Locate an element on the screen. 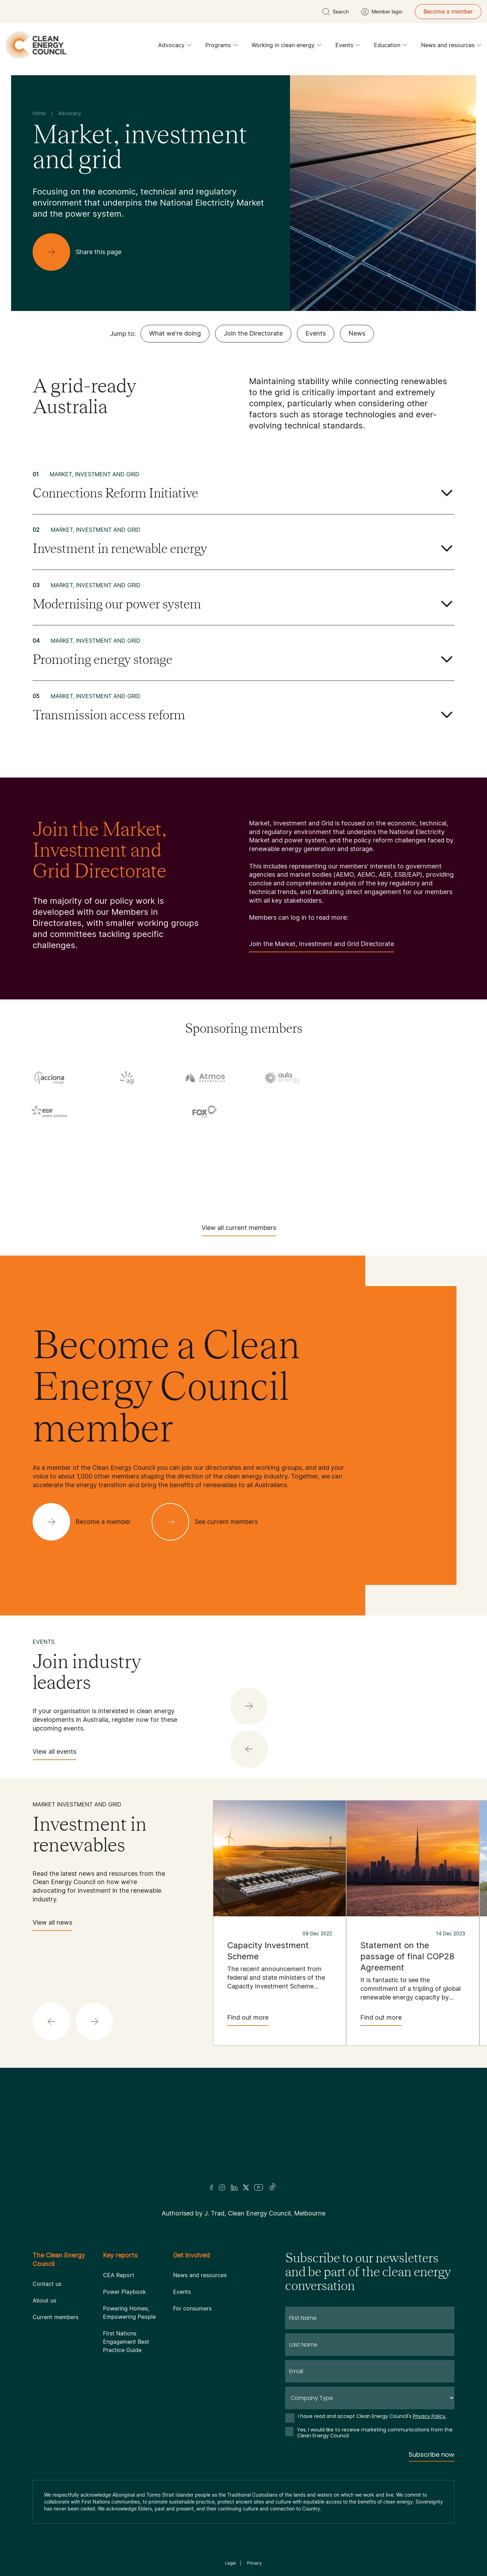 This screenshot has width=487, height=2576. [Goldwind Australia] is located at coordinates (360, 1112).